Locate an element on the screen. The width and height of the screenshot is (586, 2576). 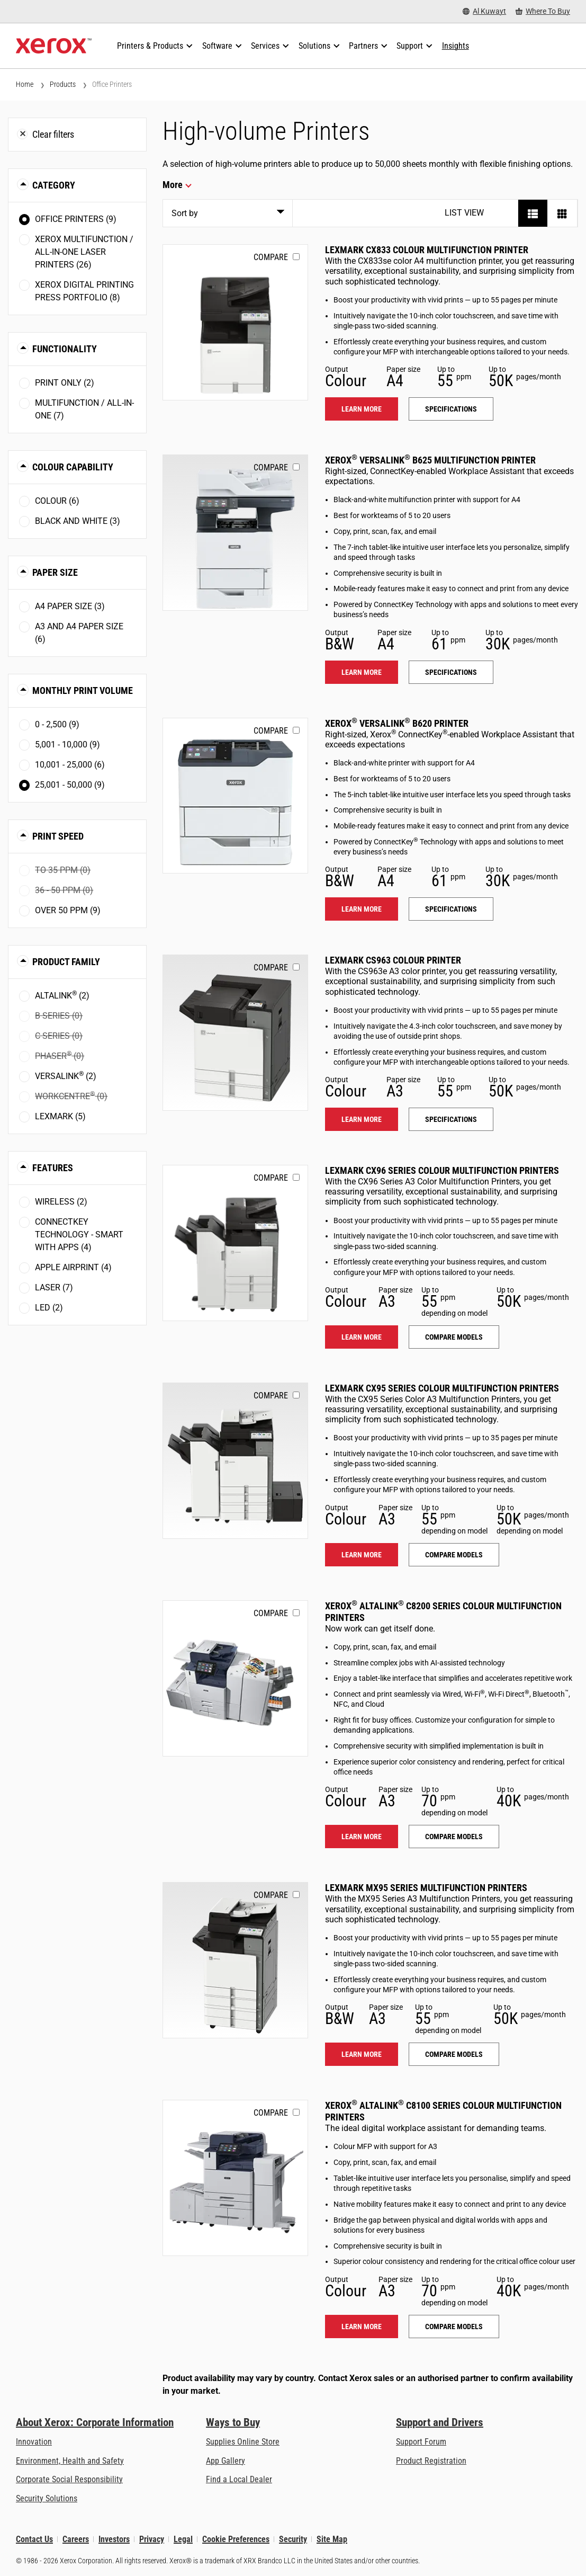
App Gallery [App Gallery - Visit App Gallery (opens in new tab)] is located at coordinates (225, 2461).